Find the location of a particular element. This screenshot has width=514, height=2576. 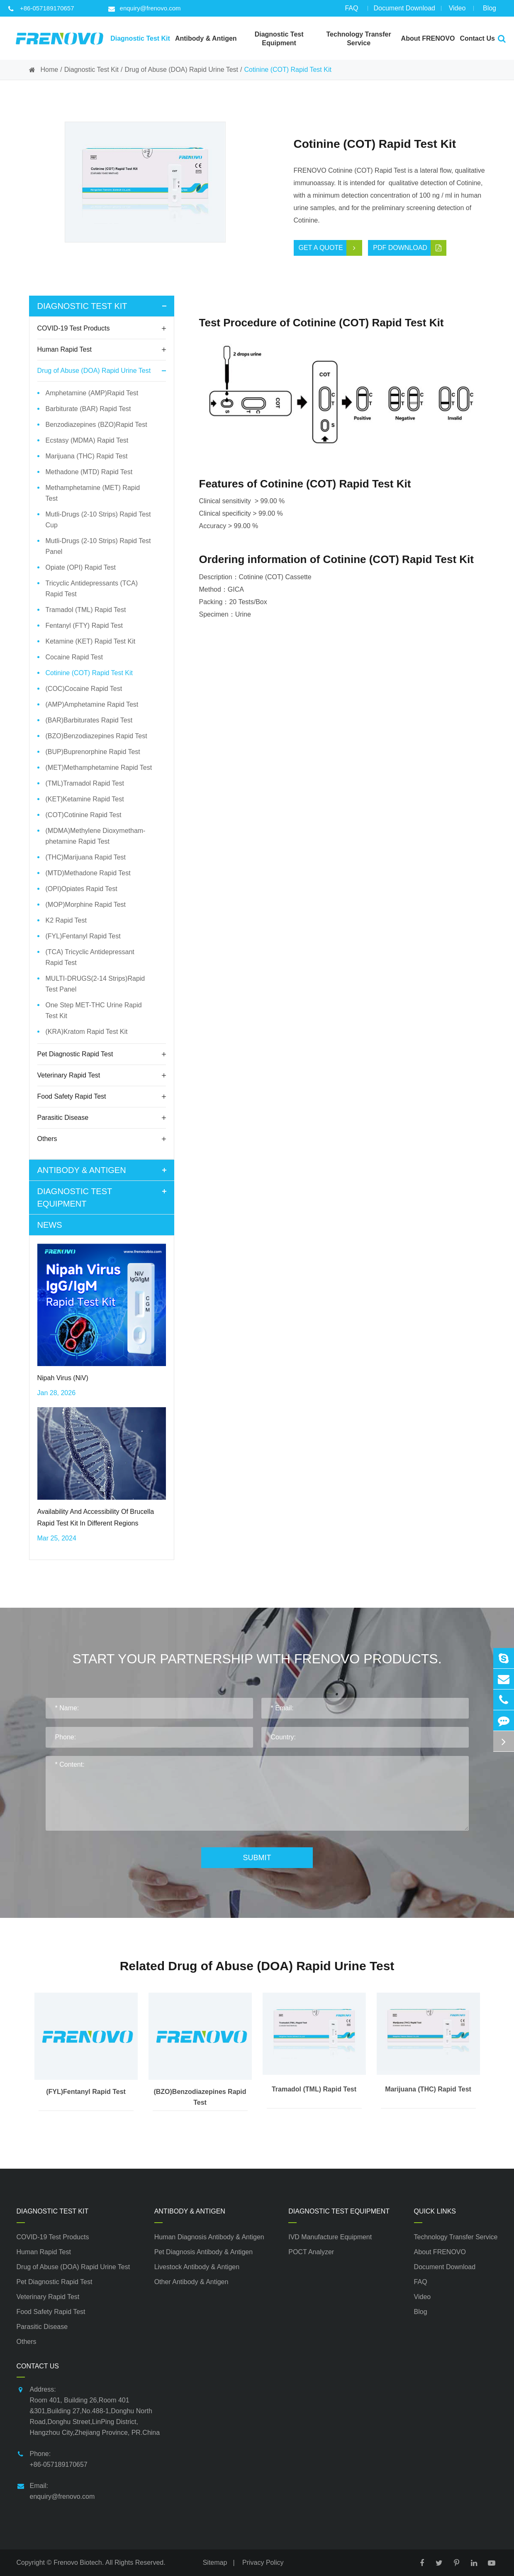

K2 Rapid Test is located at coordinates (66, 920).